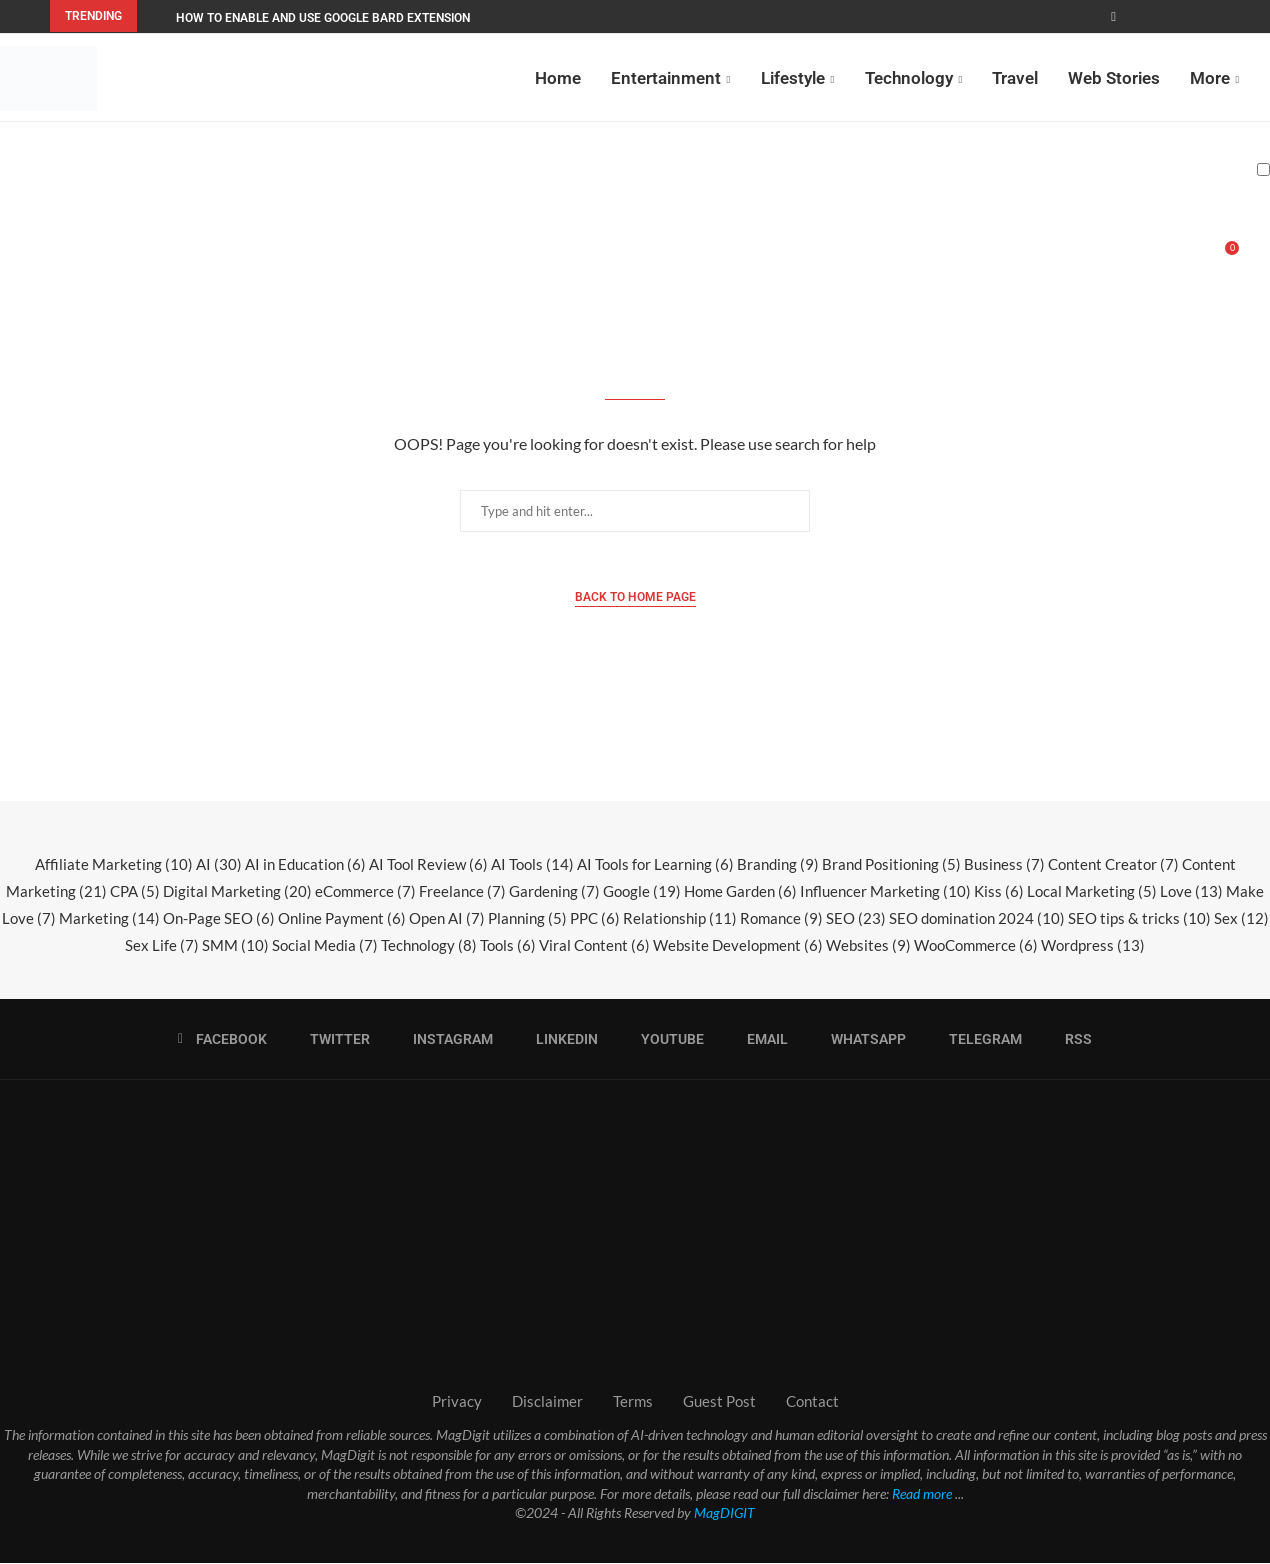 Image resolution: width=1270 pixels, height=1564 pixels. I want to click on Sex [Sex (12 items)], so click(1241, 919).